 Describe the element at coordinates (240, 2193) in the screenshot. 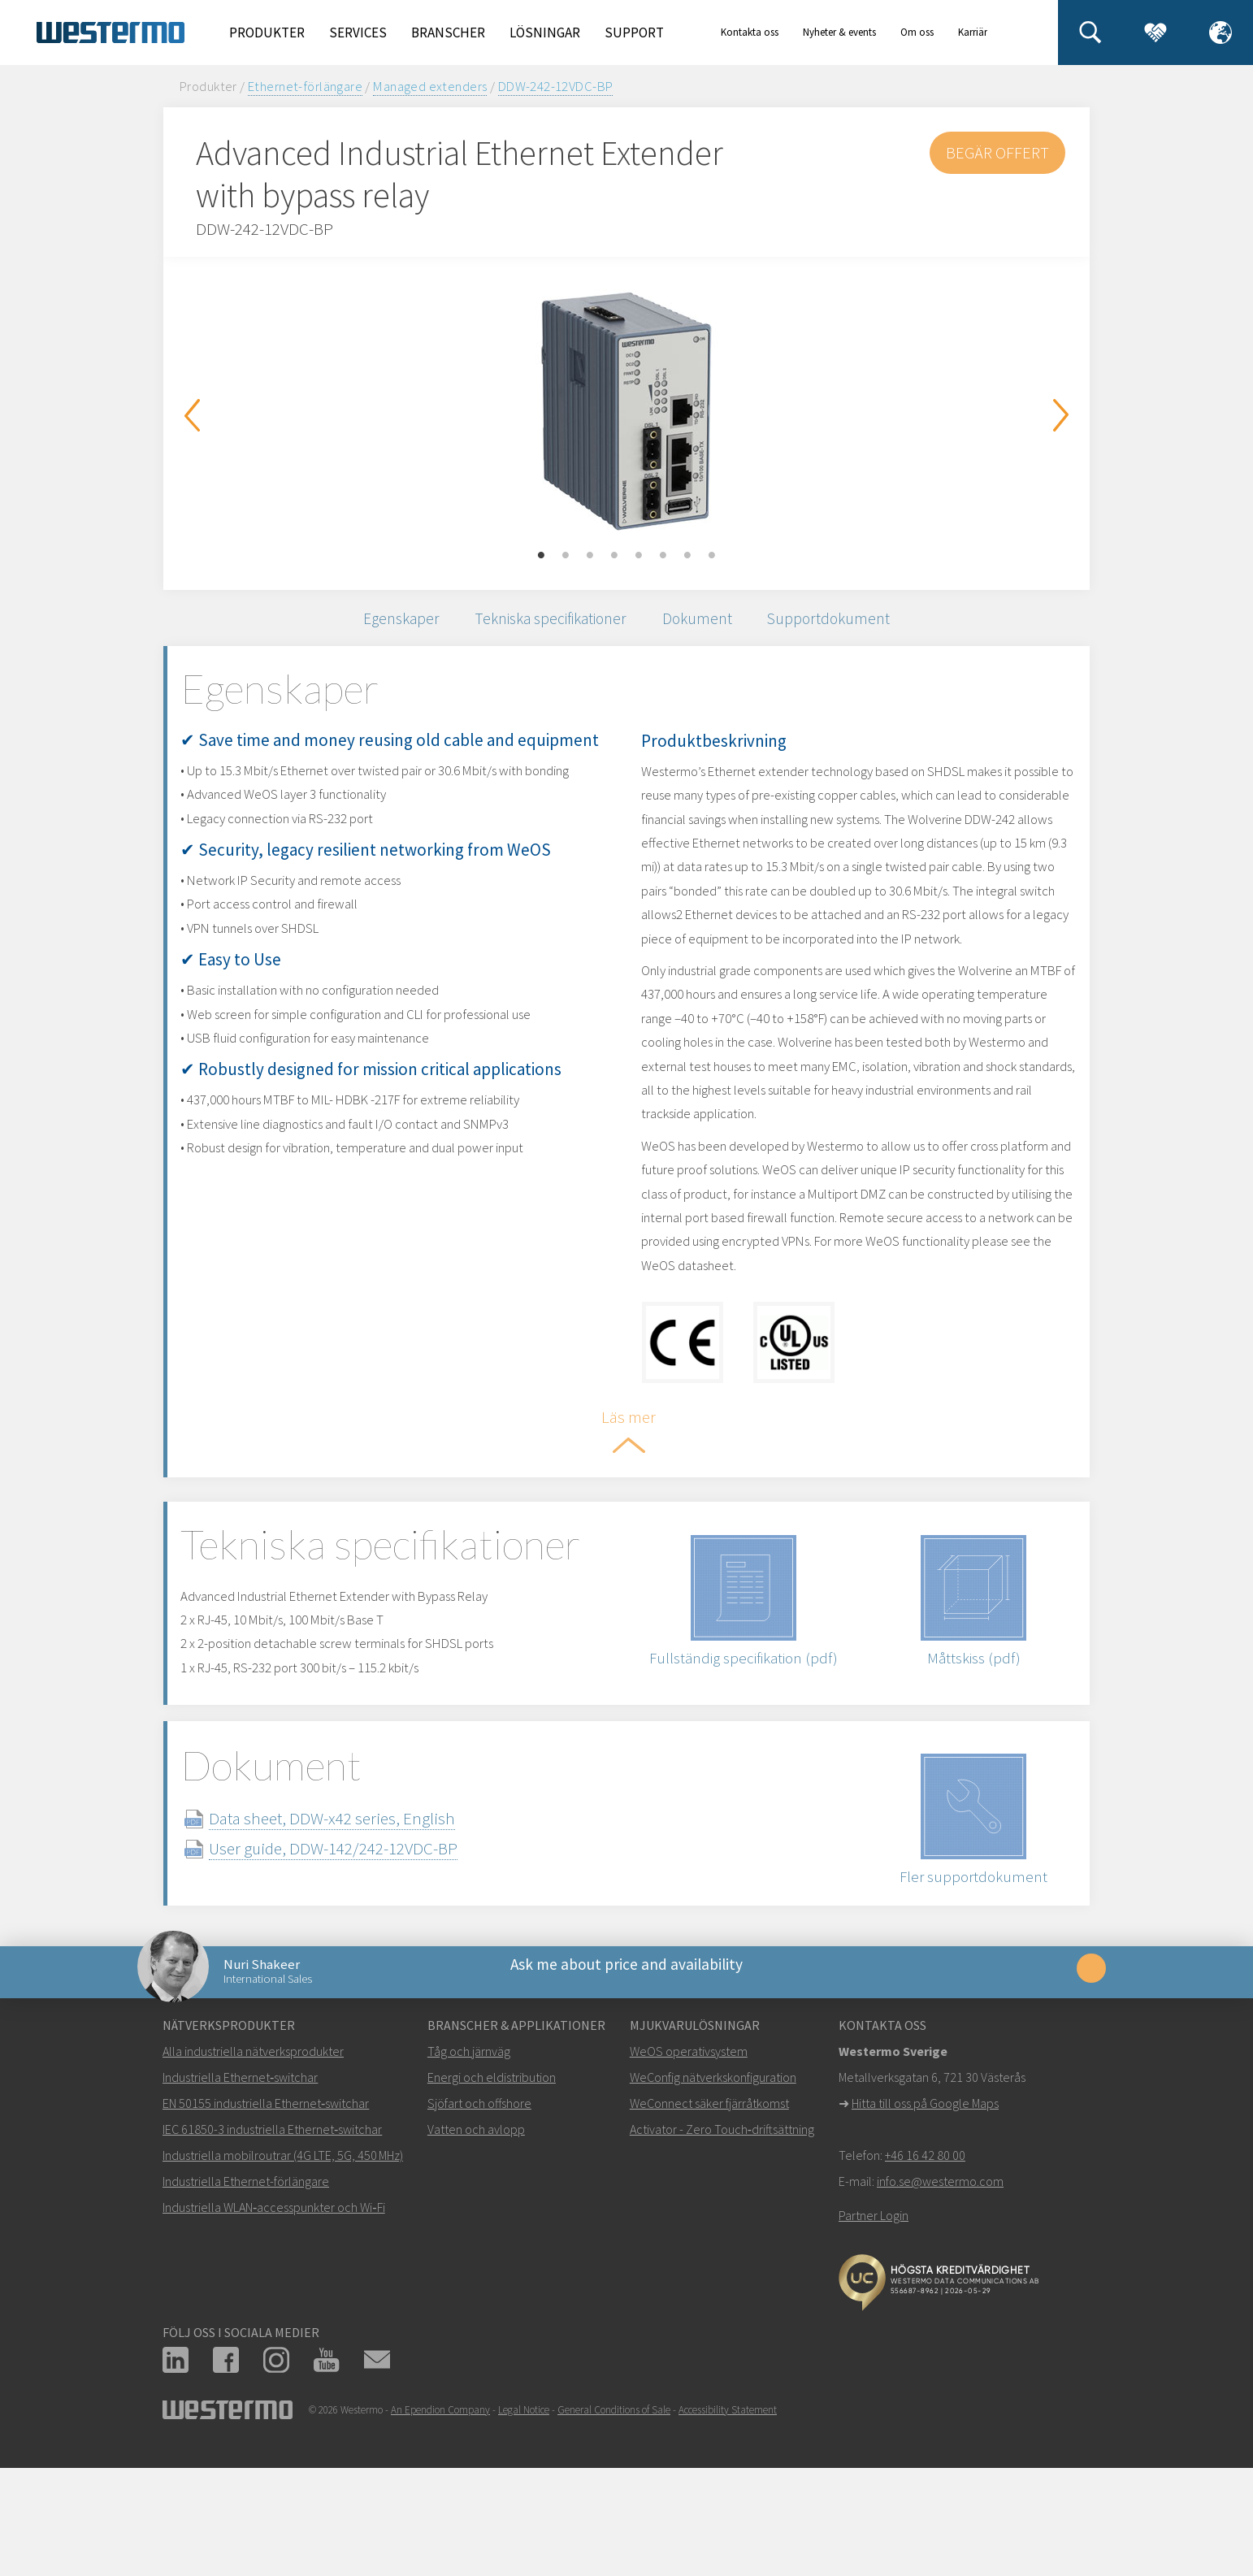

I see `Industriella Ethernet‑switchar` at that location.